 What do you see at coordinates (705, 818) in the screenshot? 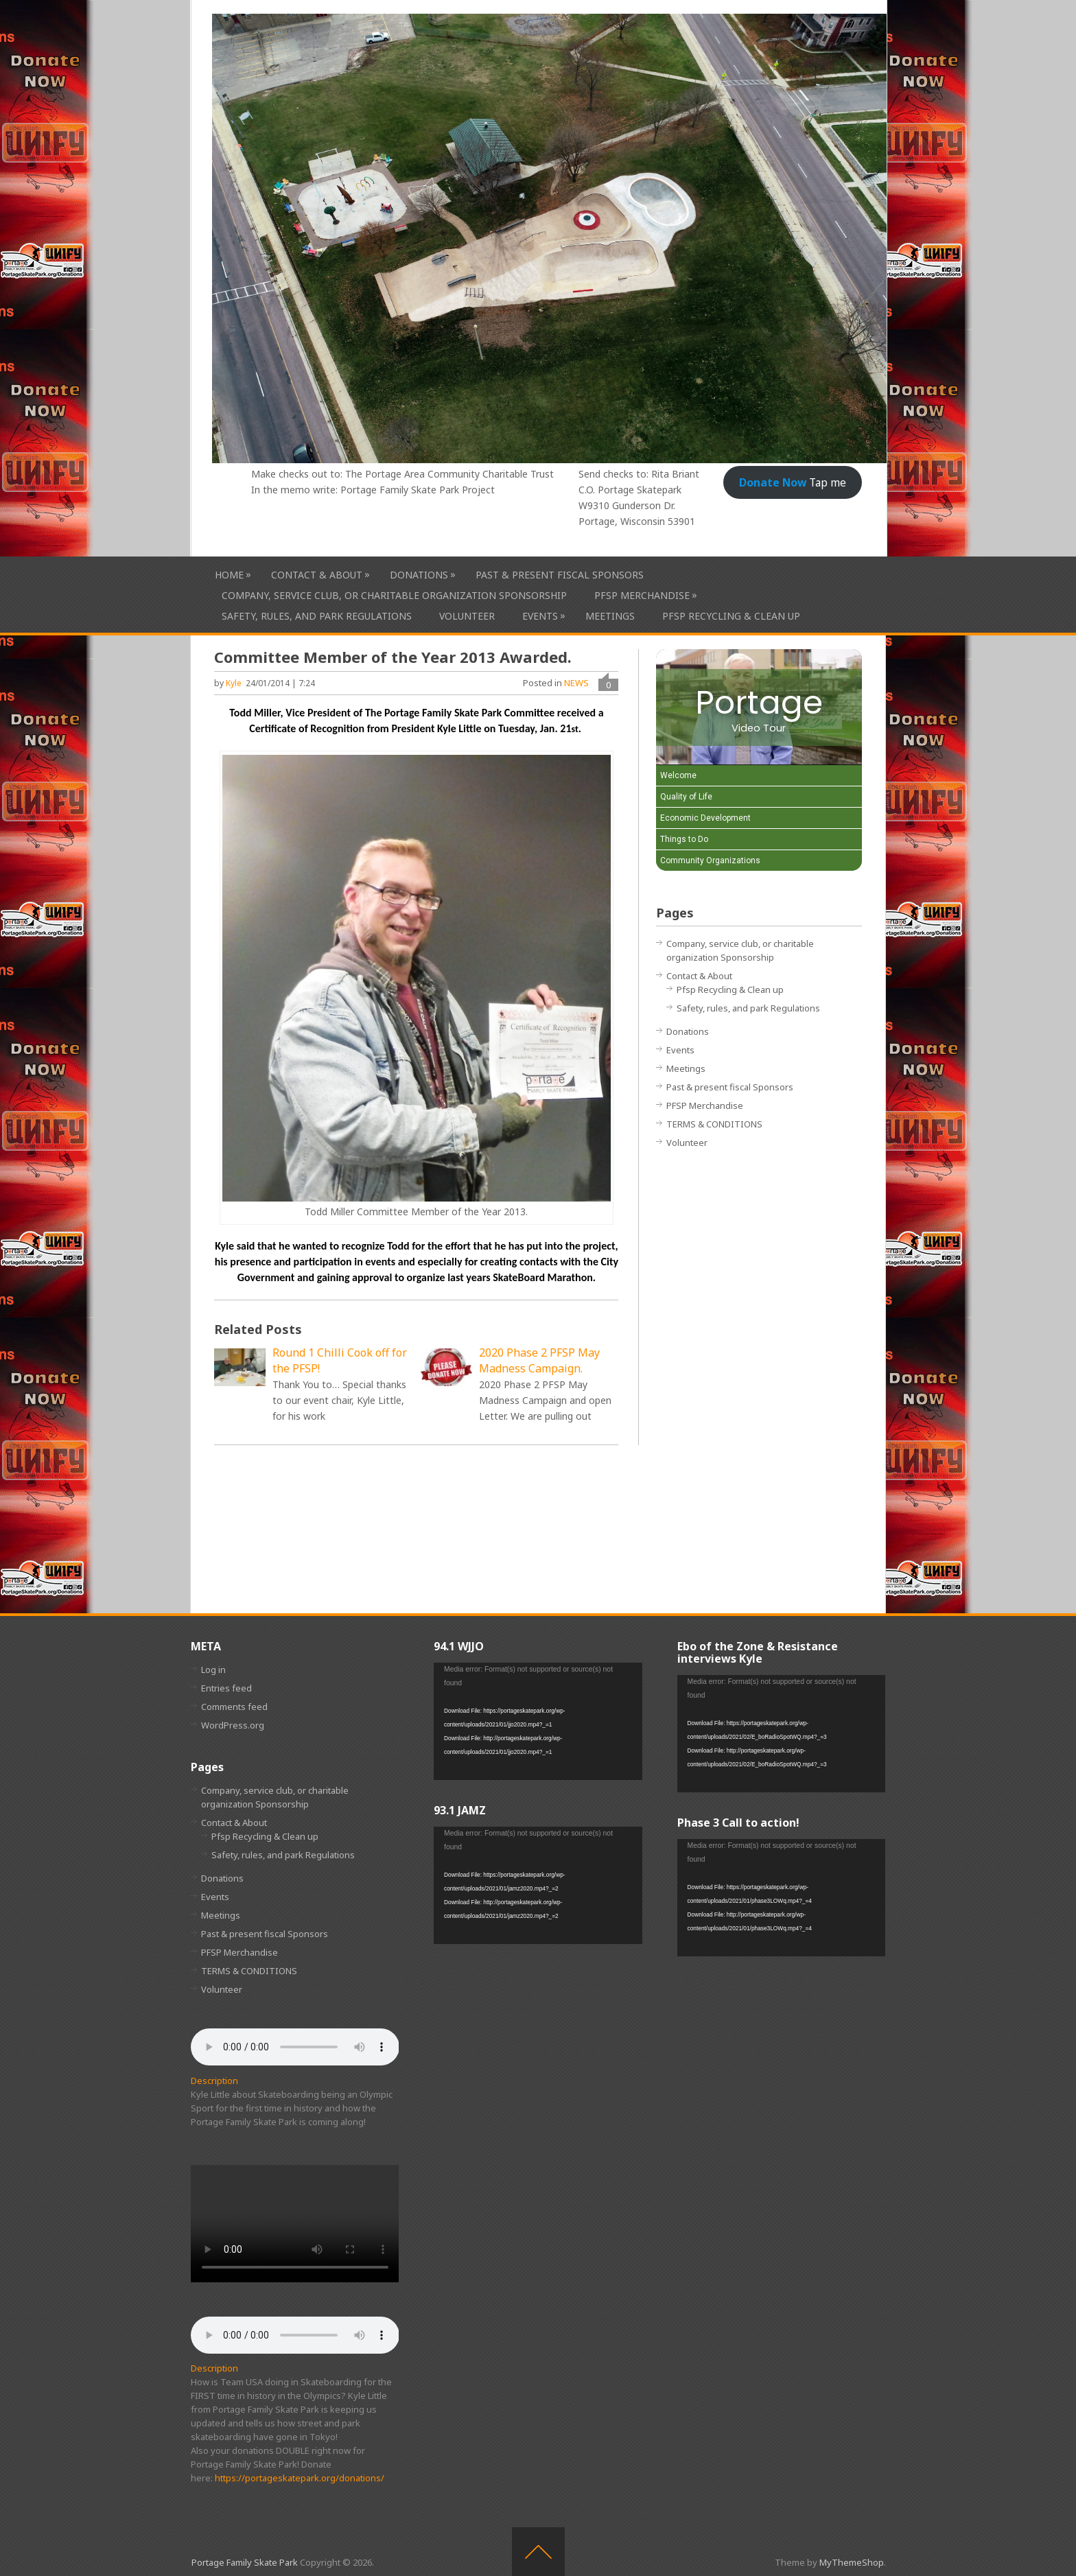
I see `Economic Development [Play Economic Development video]` at bounding box center [705, 818].